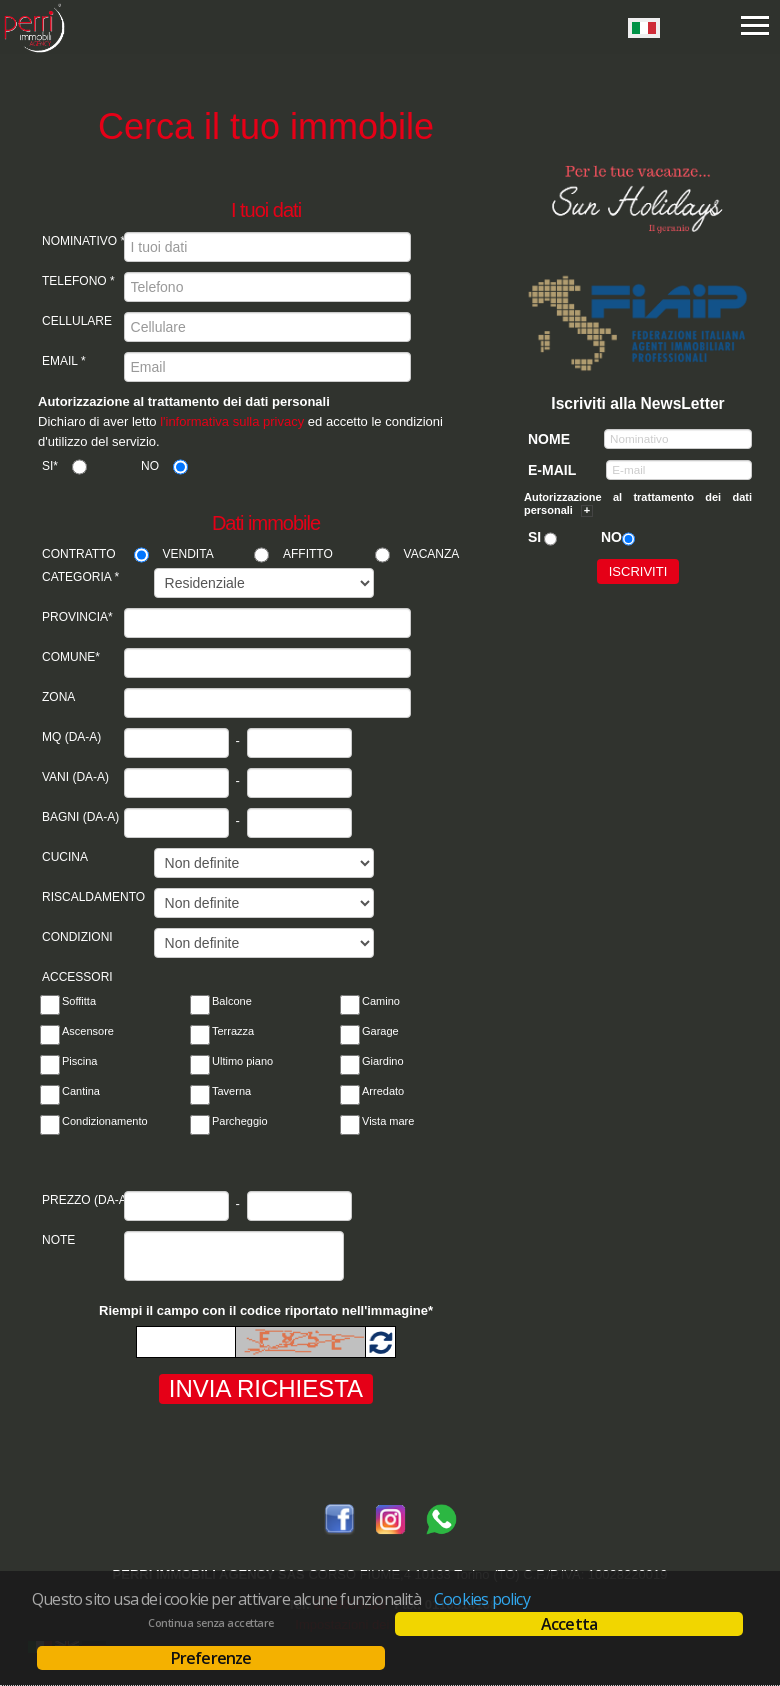 This screenshot has height=1686, width=780. I want to click on Affitto, so click(308, 554).